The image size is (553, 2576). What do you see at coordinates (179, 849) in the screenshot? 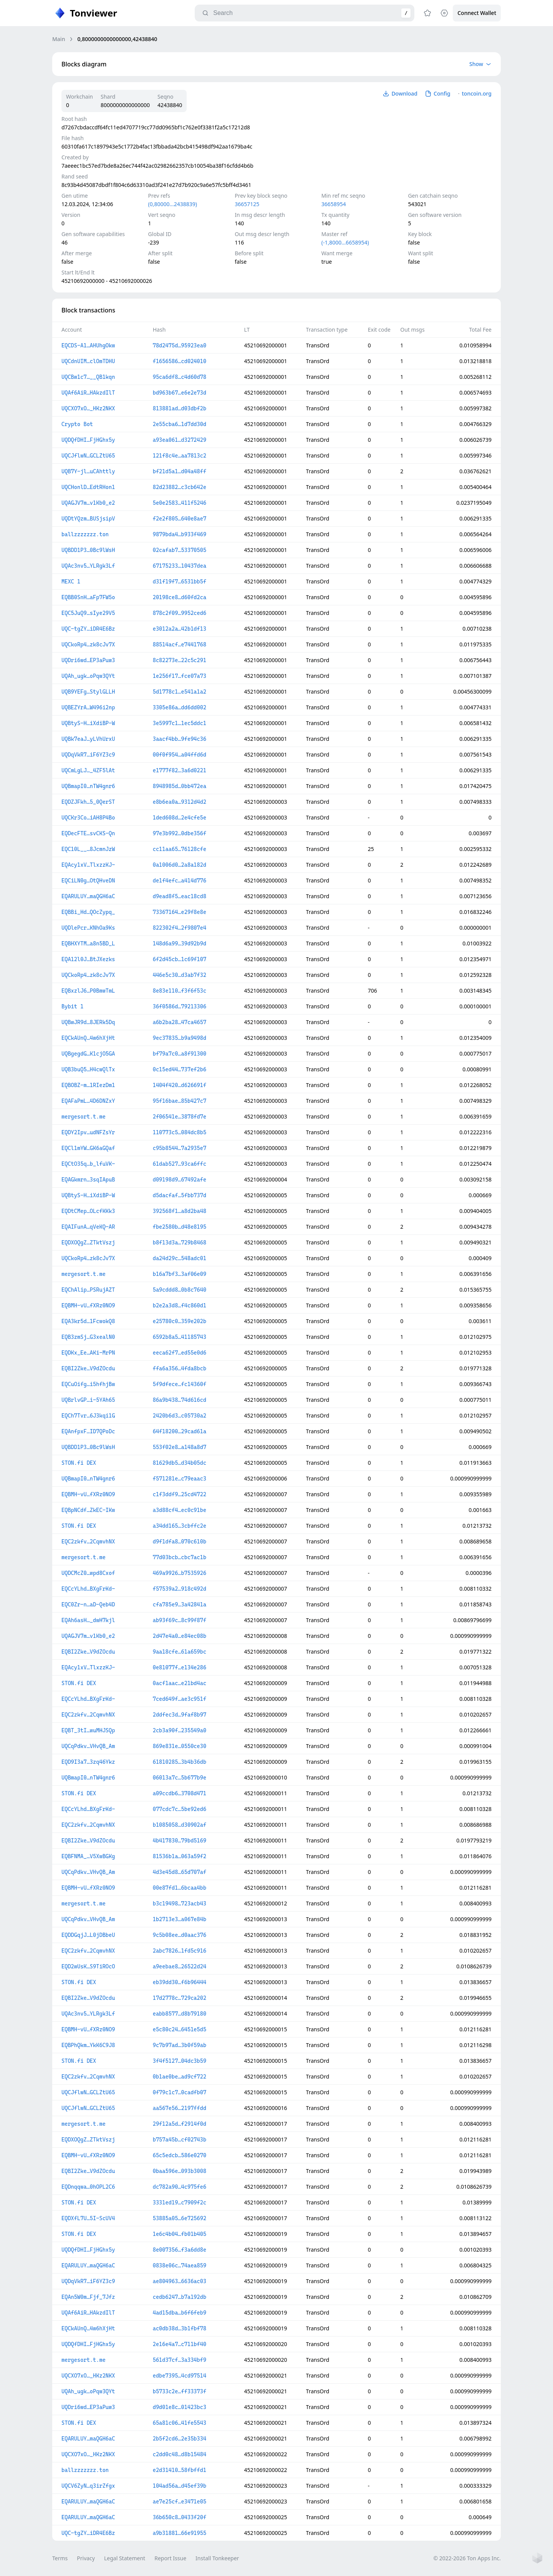
I see `cc11aa65…76128cfe` at bounding box center [179, 849].